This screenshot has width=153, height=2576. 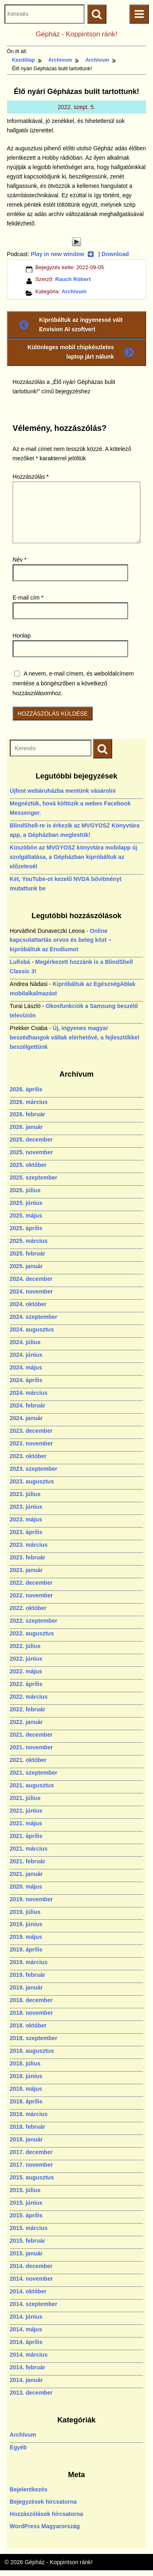 What do you see at coordinates (29, 1962) in the screenshot?
I see `2019. március` at bounding box center [29, 1962].